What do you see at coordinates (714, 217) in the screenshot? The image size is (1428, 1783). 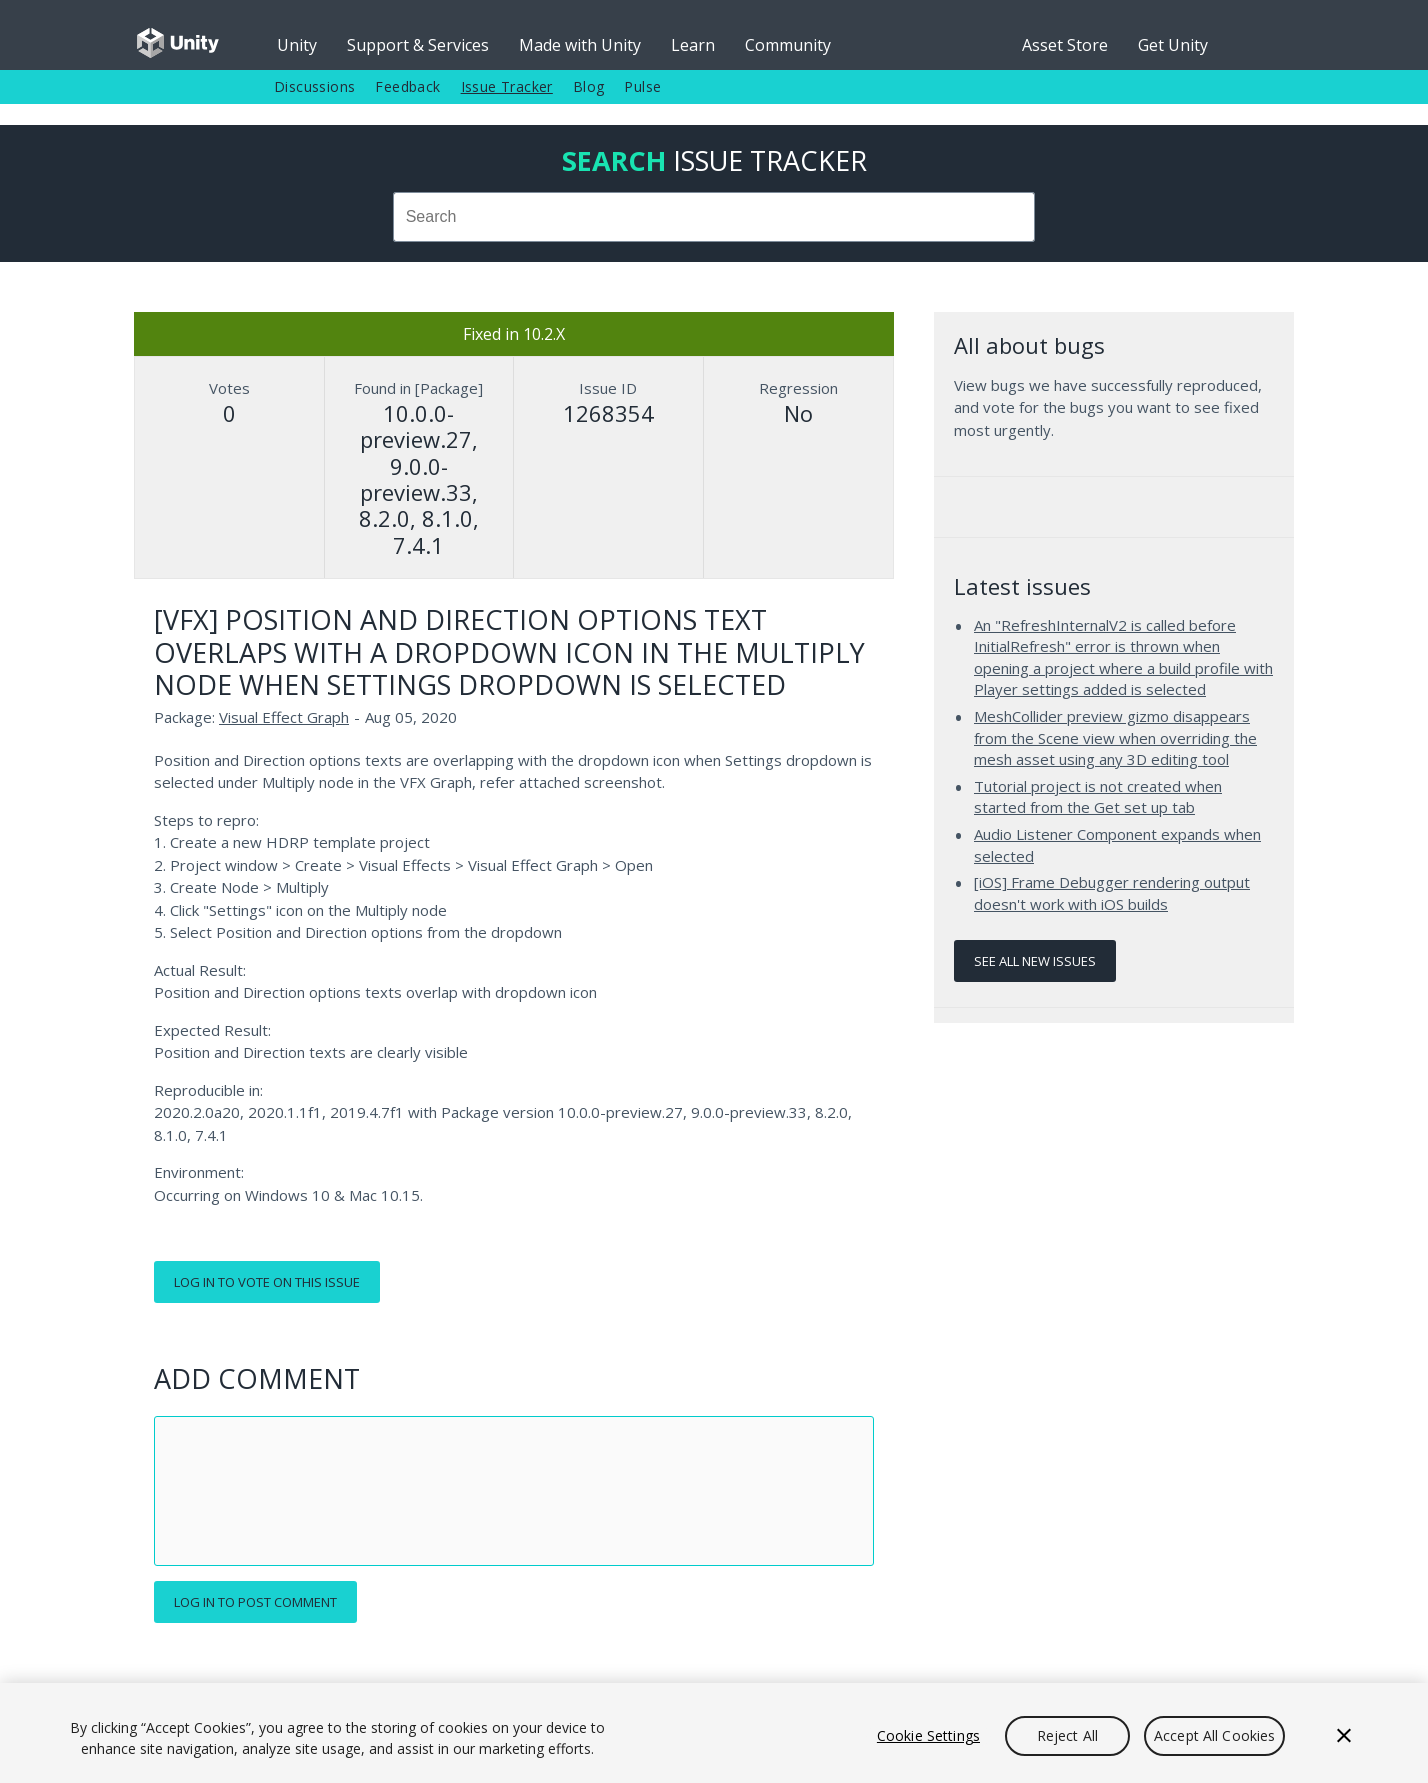 I see `[combobox]` at bounding box center [714, 217].